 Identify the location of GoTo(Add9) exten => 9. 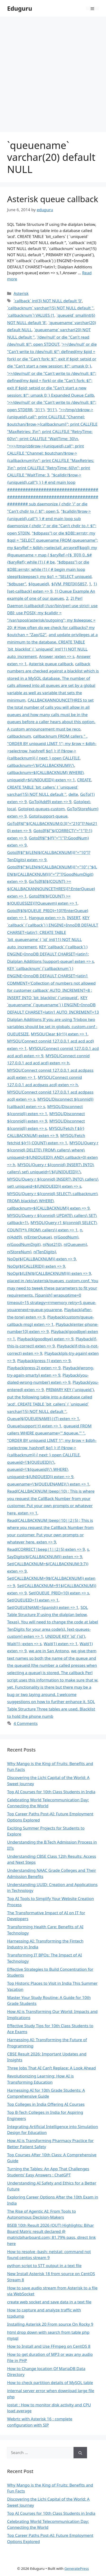
(50, 801).